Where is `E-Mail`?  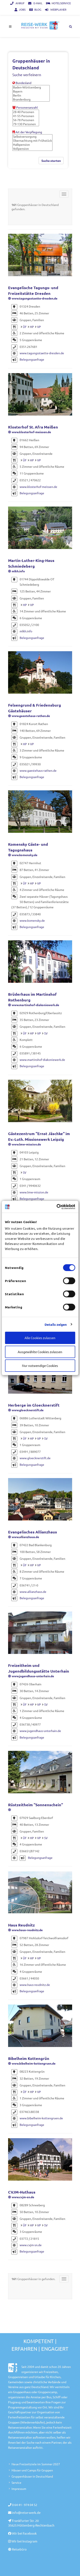
E-Mail is located at coordinates (35, 3).